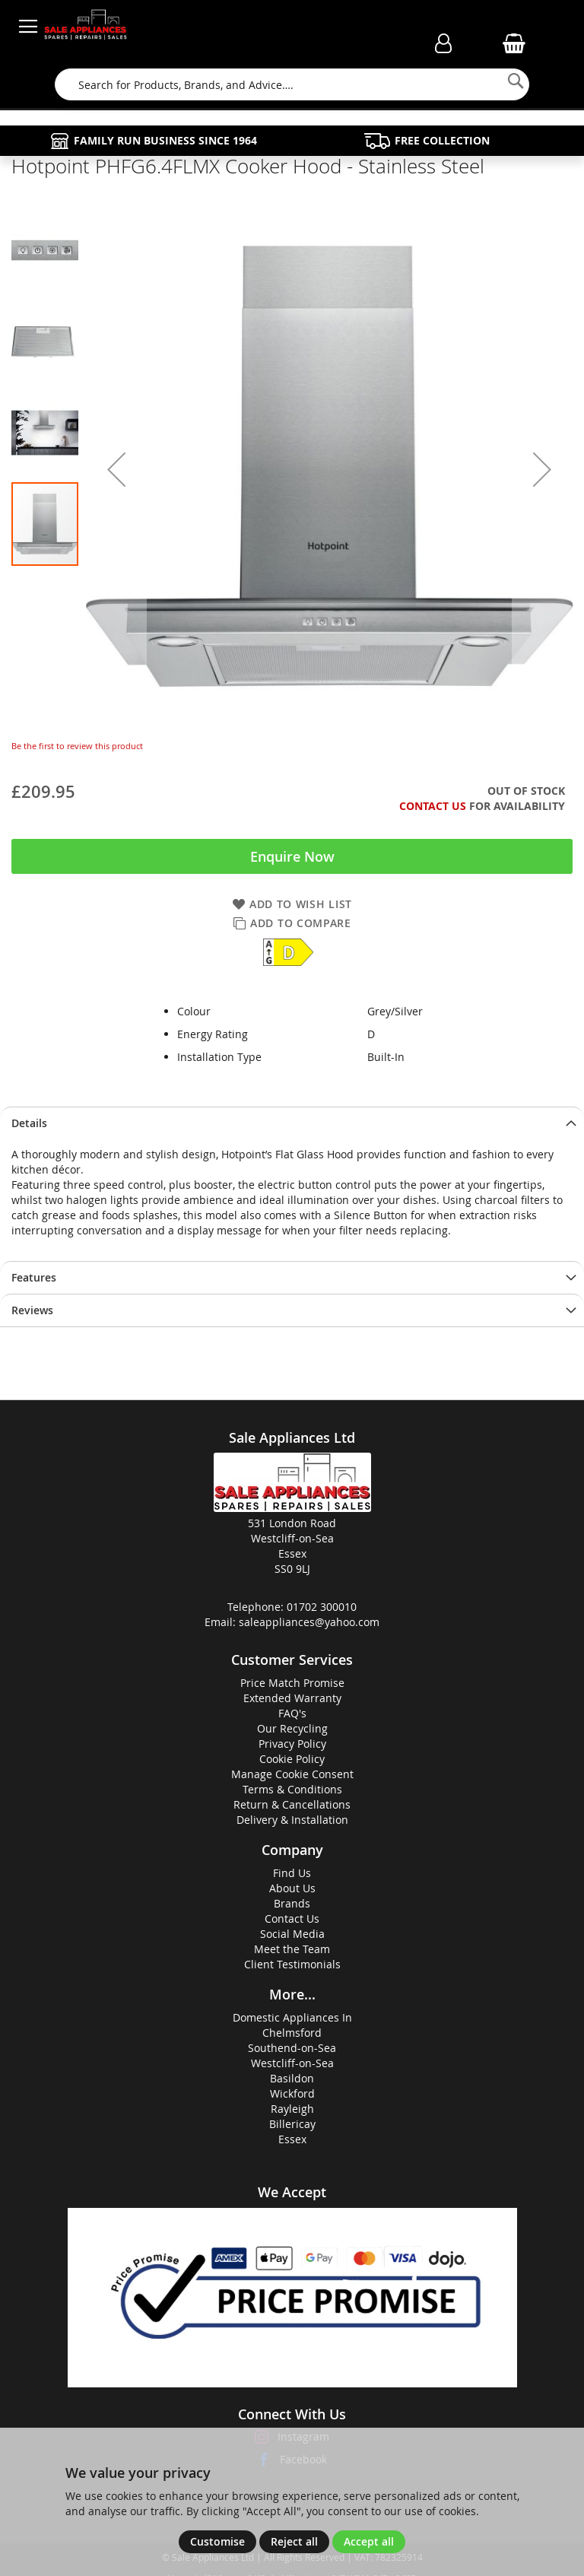 This screenshot has width=584, height=2576. What do you see at coordinates (292, 2063) in the screenshot?
I see `Westcliff-on-Sea` at bounding box center [292, 2063].